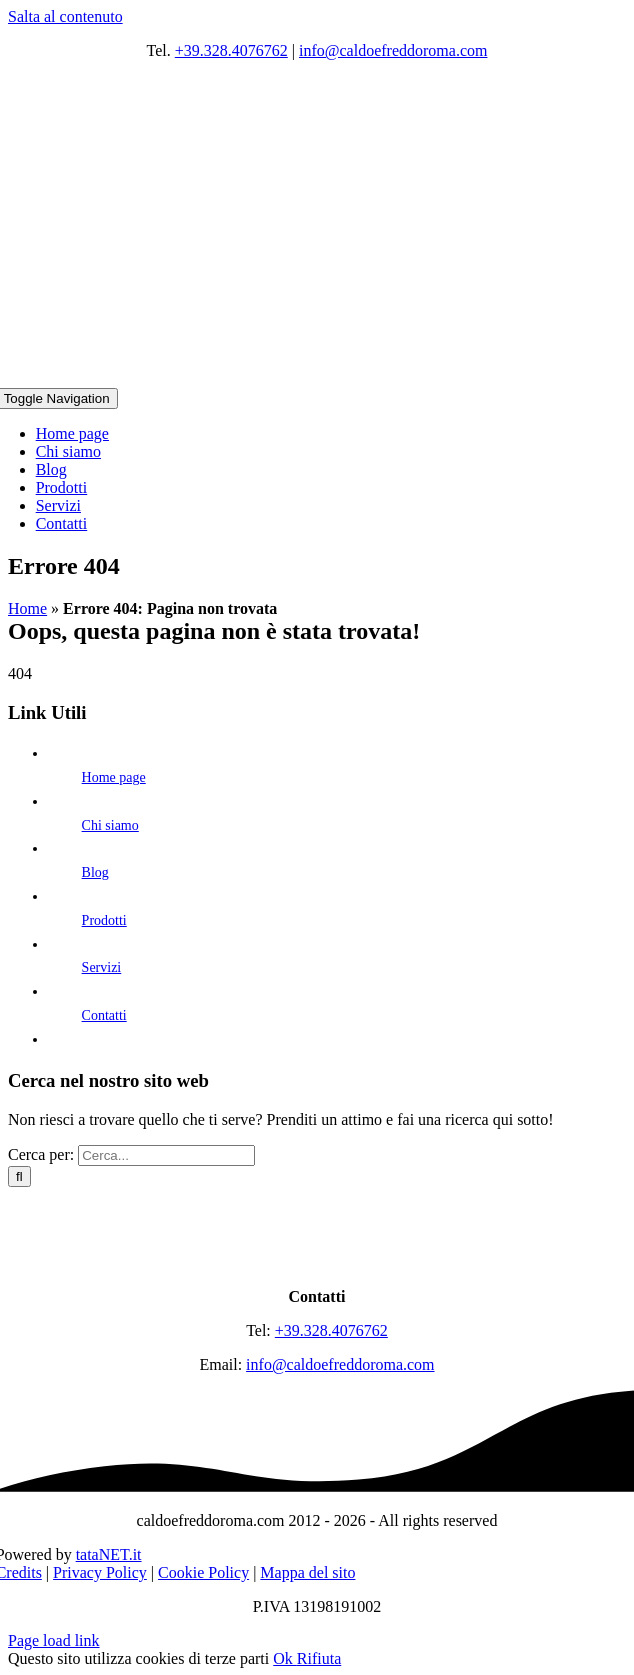  Describe the element at coordinates (95, 872) in the screenshot. I see `Blog` at that location.